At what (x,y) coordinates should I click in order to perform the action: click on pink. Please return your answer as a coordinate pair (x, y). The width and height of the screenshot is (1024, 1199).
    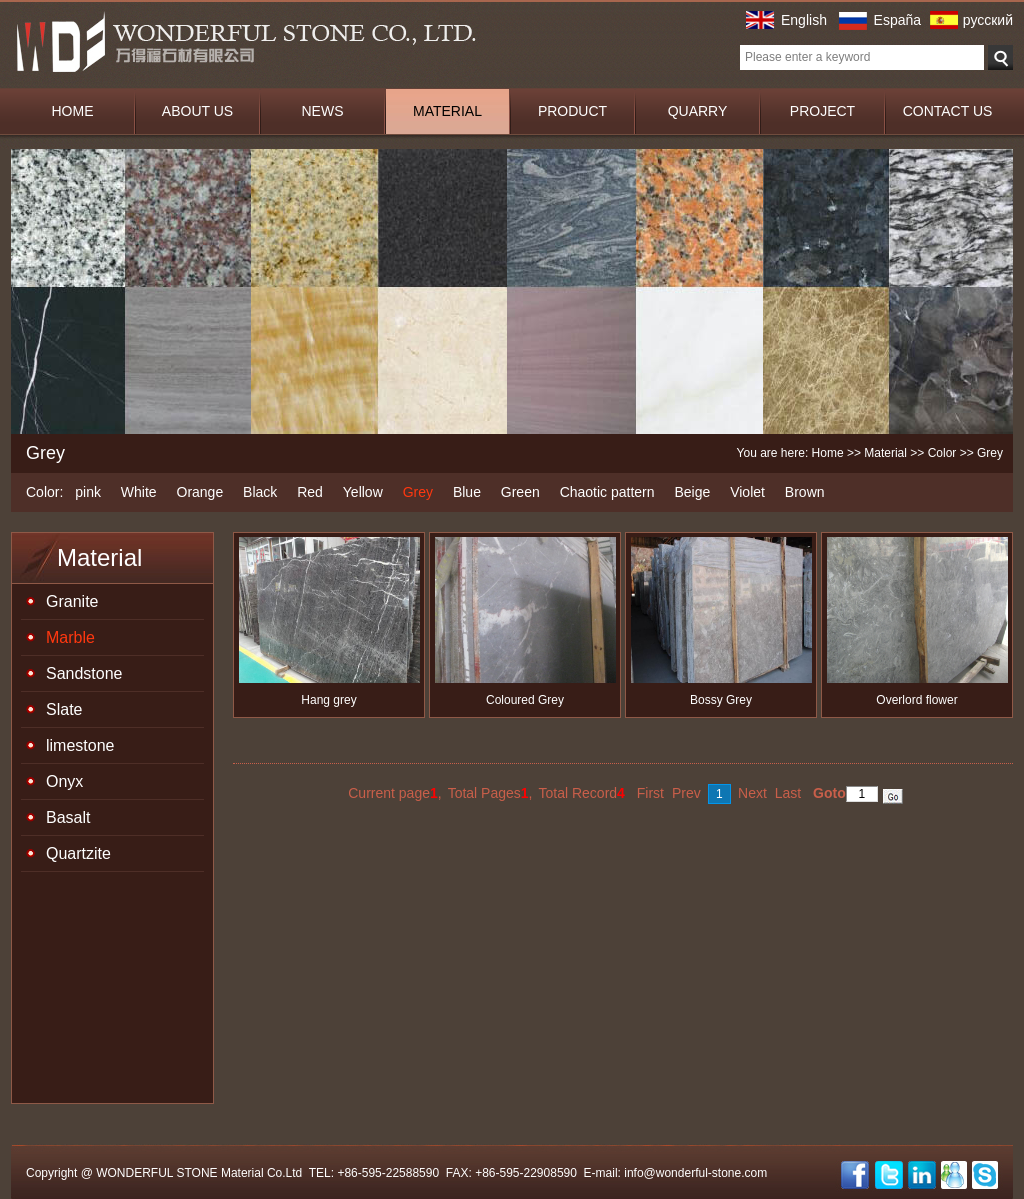
    Looking at the image, I should click on (88, 492).